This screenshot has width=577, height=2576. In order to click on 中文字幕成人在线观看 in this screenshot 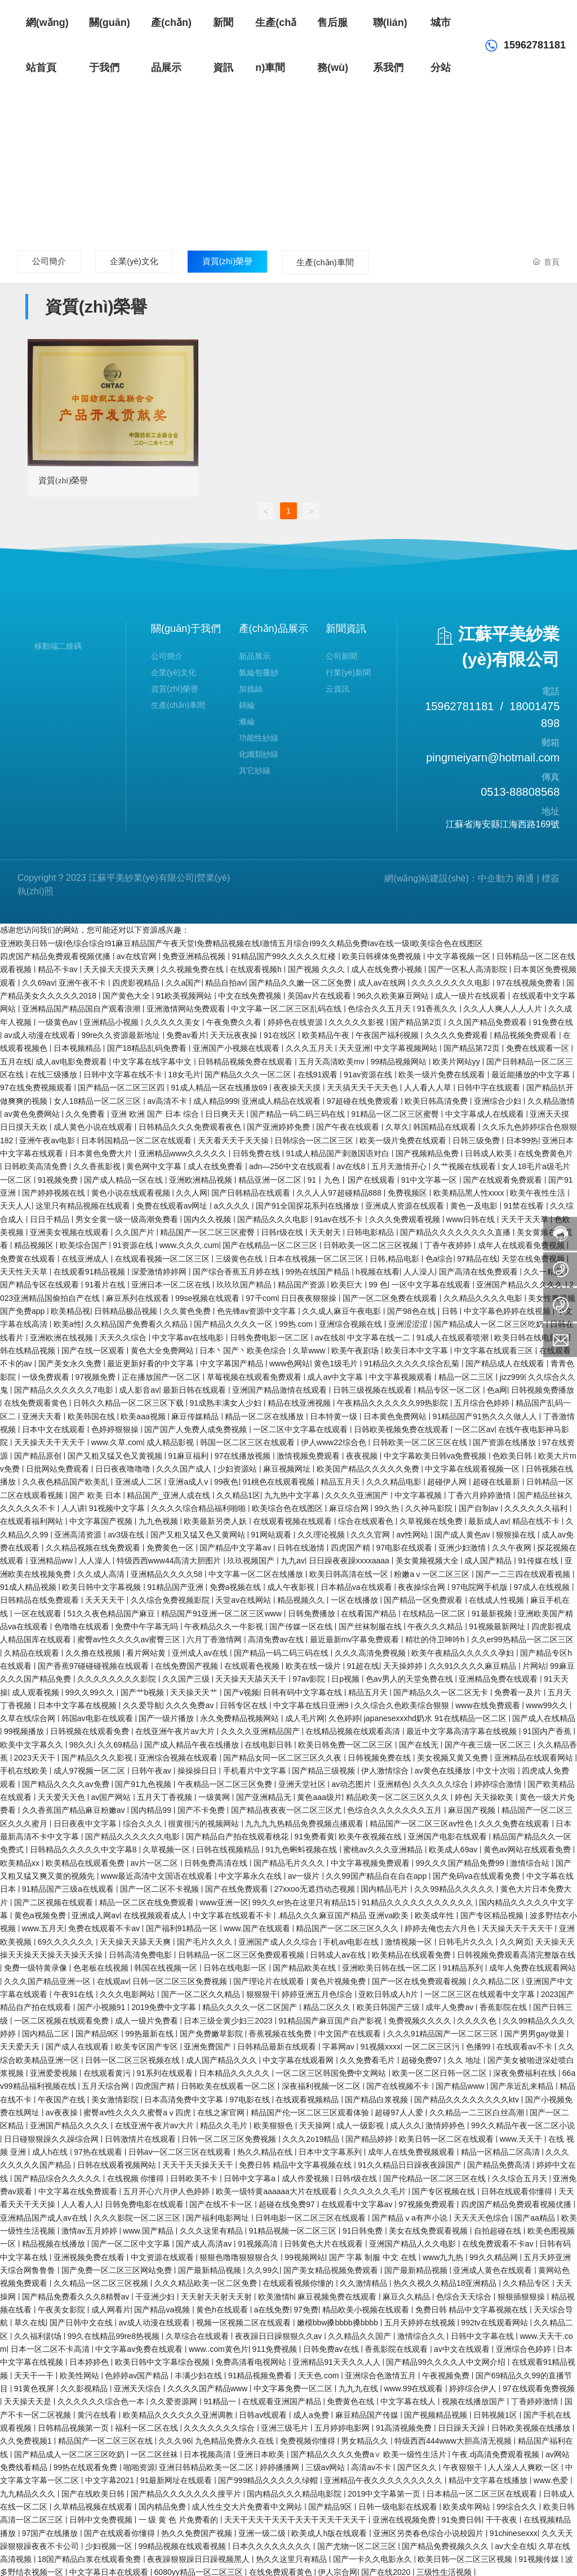, I will do `click(485, 1110)`.